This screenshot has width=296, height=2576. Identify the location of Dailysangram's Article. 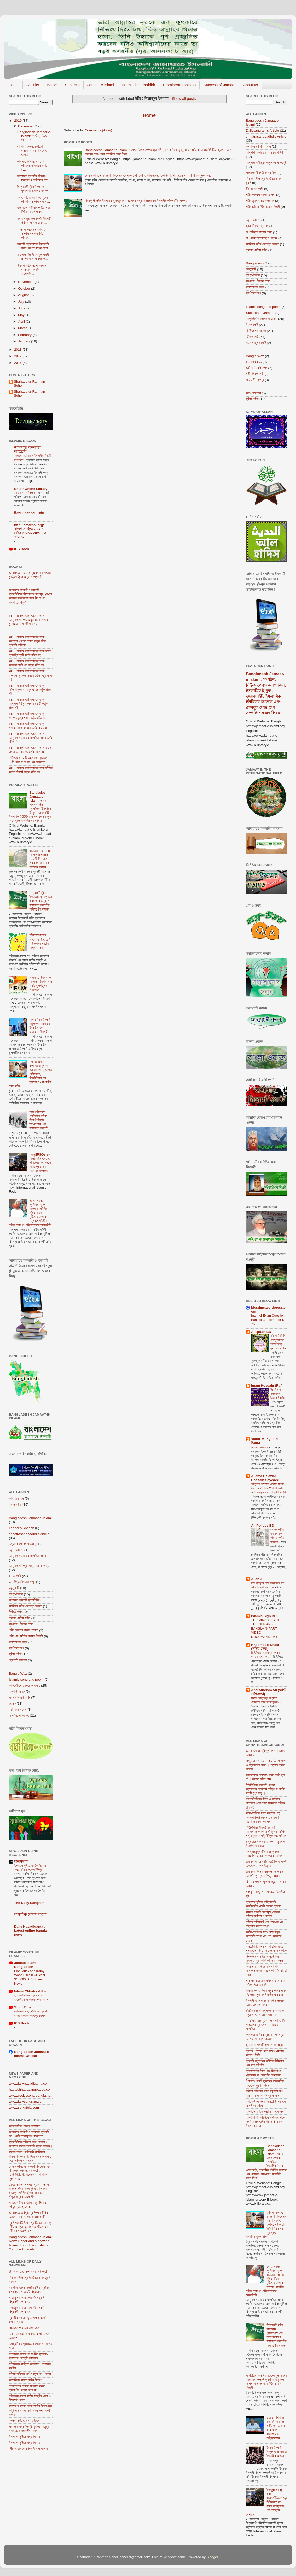
(262, 130).